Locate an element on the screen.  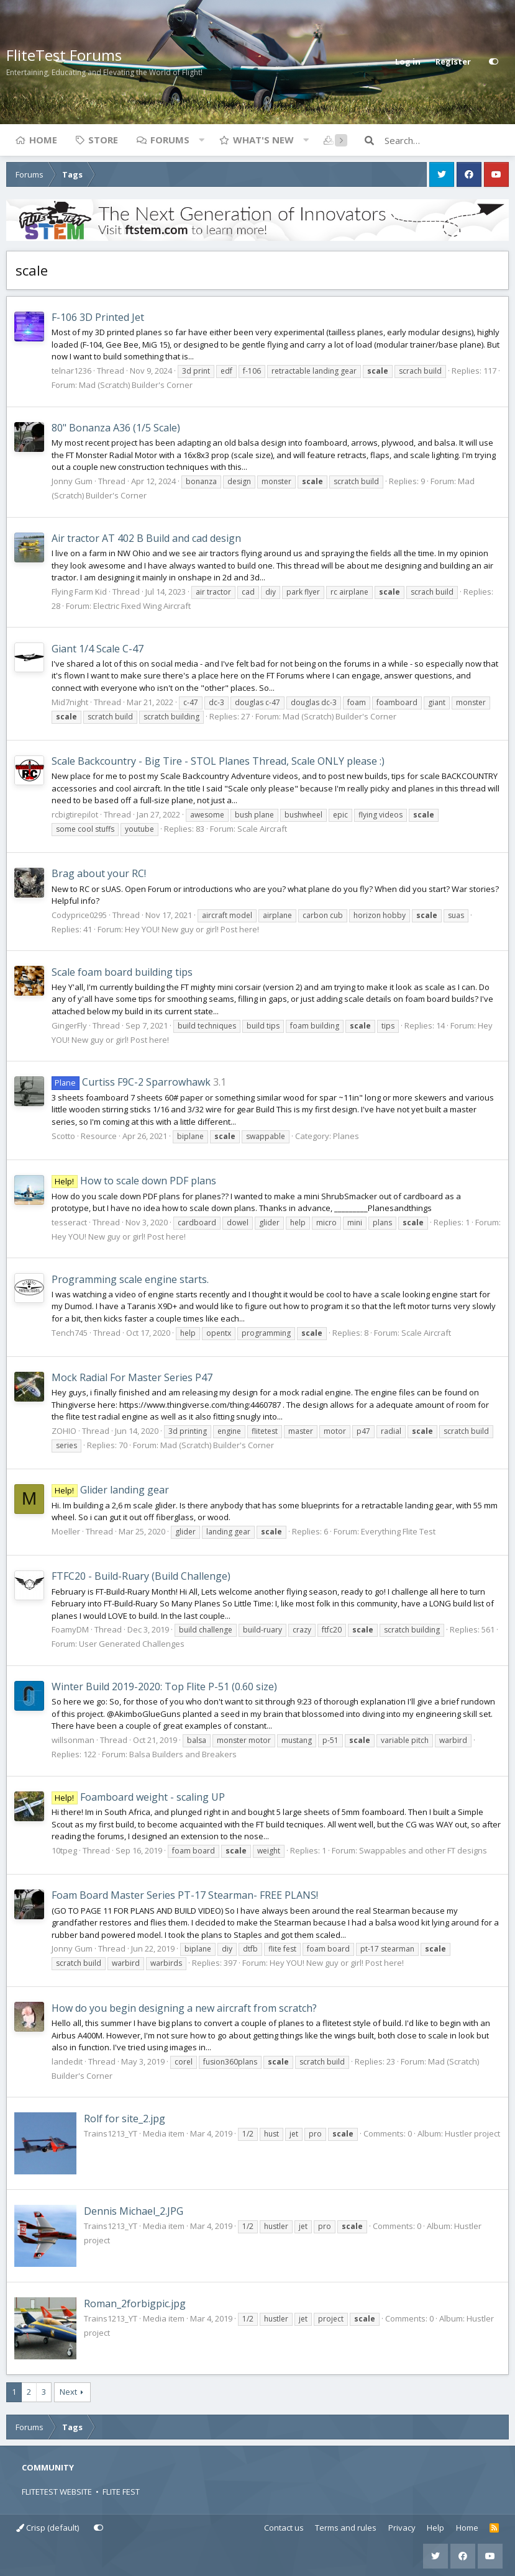
80" Bonanza A36 (1/5 Scale) is located at coordinates (116, 428).